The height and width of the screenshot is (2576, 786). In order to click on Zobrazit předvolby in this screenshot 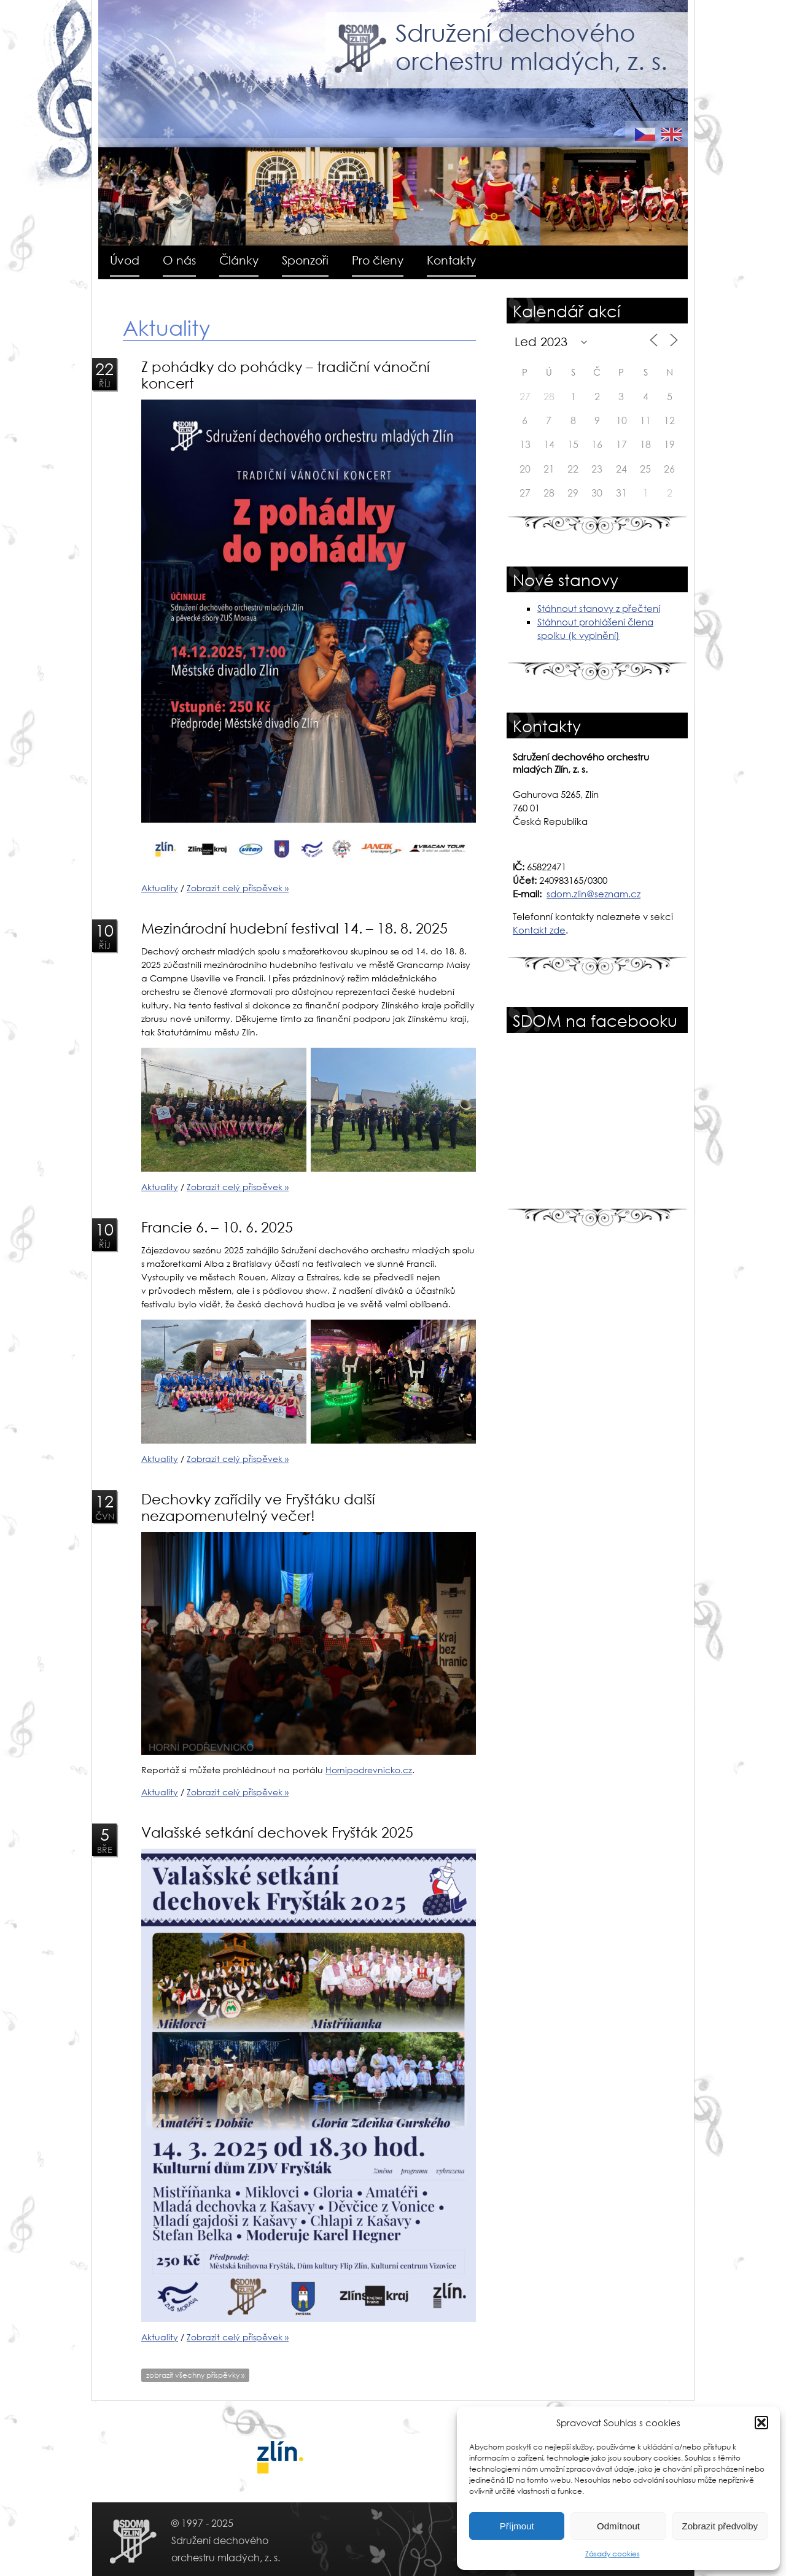, I will do `click(720, 2526)`.